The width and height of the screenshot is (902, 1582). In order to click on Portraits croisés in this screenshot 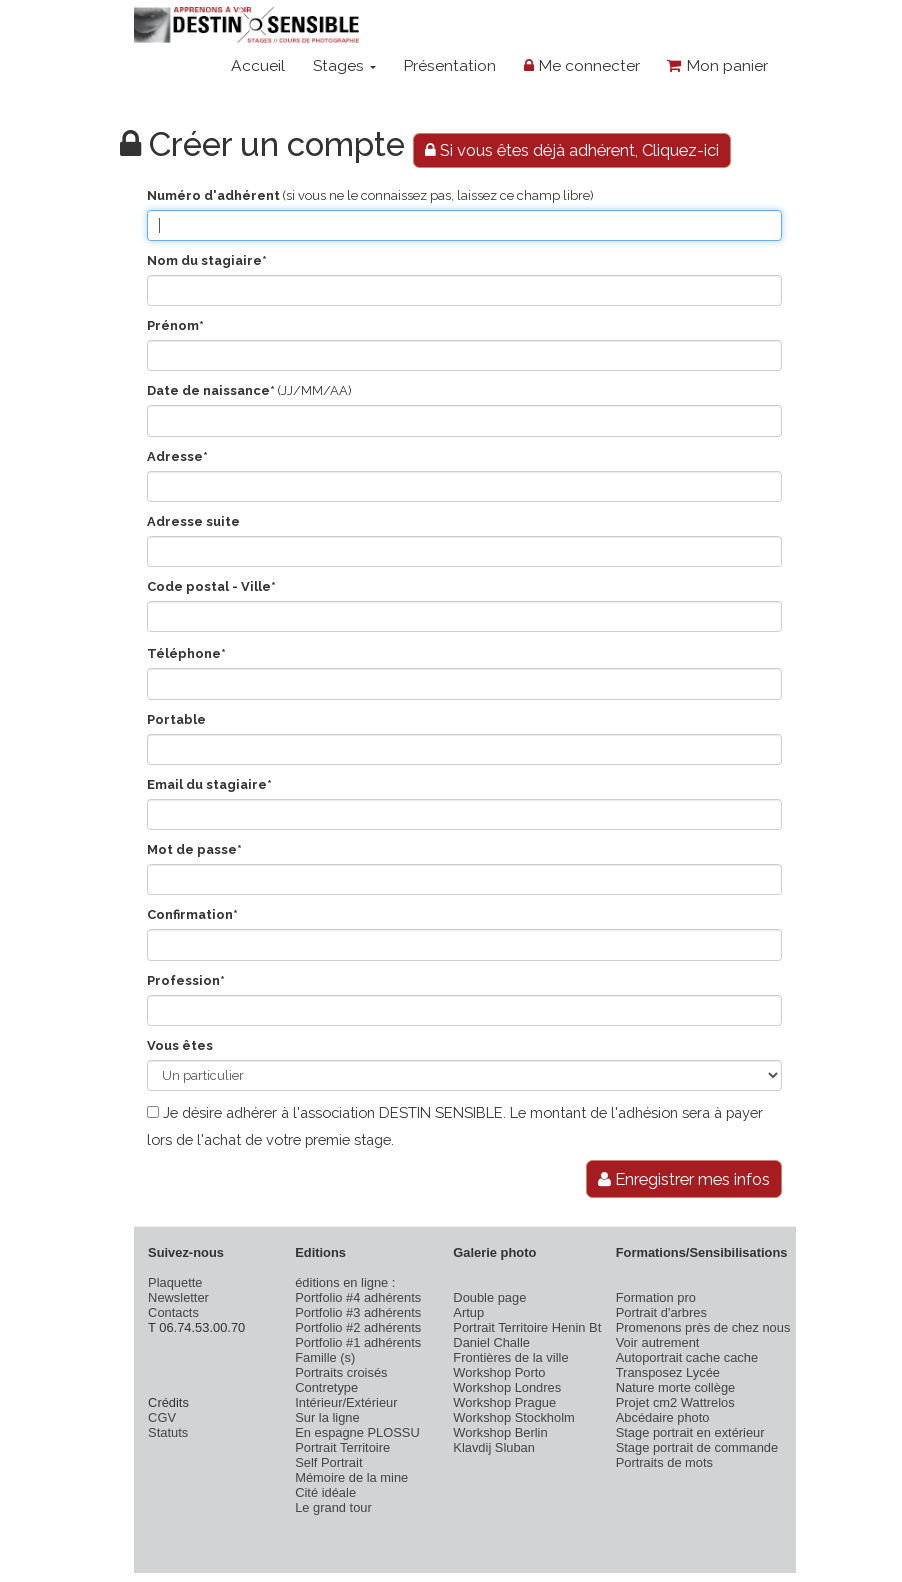, I will do `click(341, 1372)`.